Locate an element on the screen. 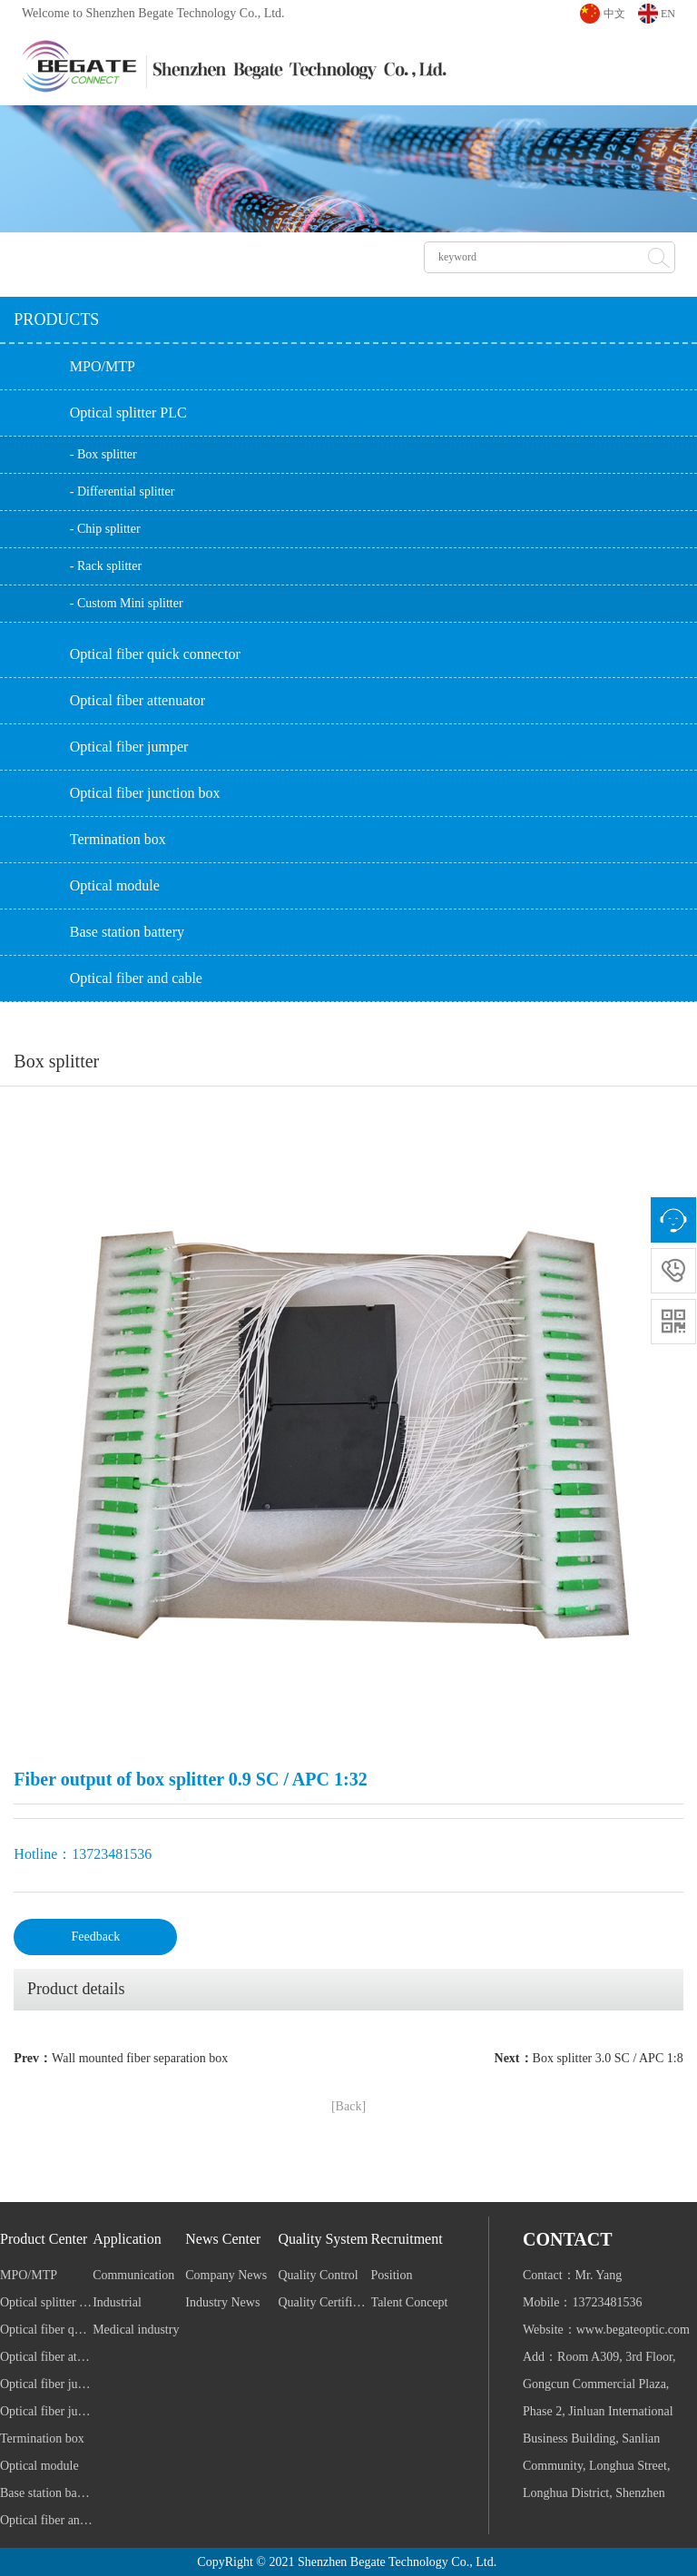 This screenshot has width=697, height=2576. - Custom Mini splitter is located at coordinates (126, 603).